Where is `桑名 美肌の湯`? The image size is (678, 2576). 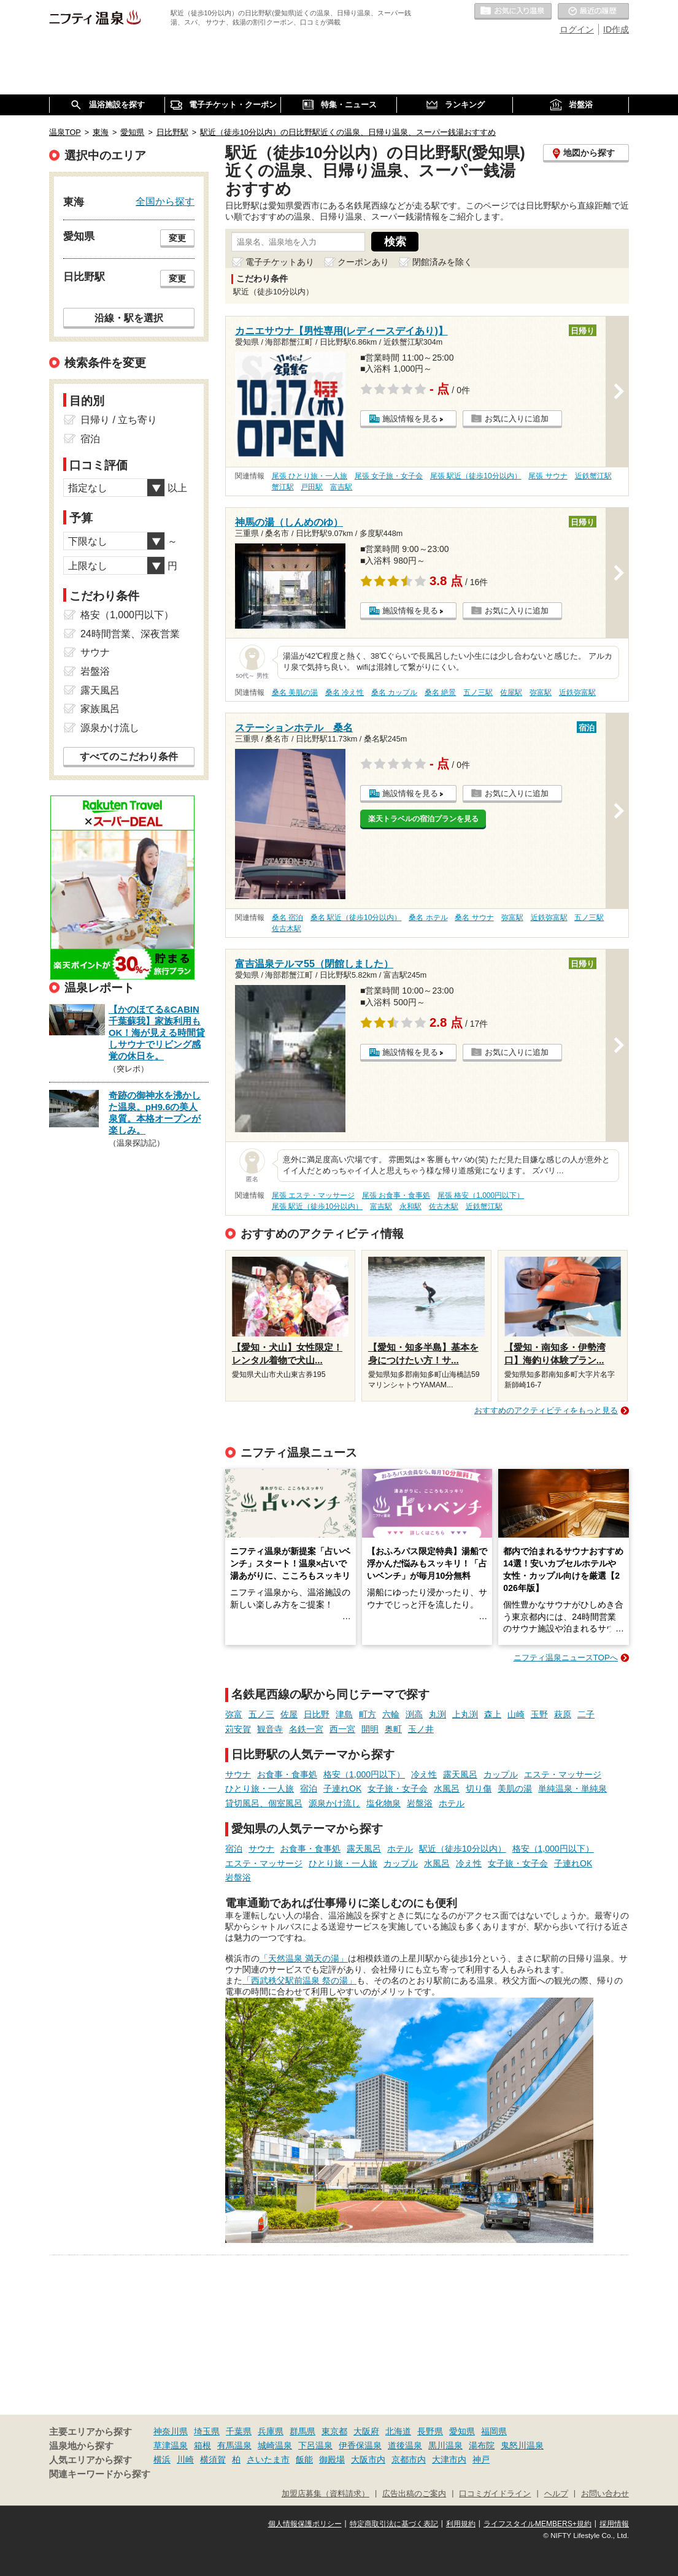 桑名 美肌の湯 is located at coordinates (295, 692).